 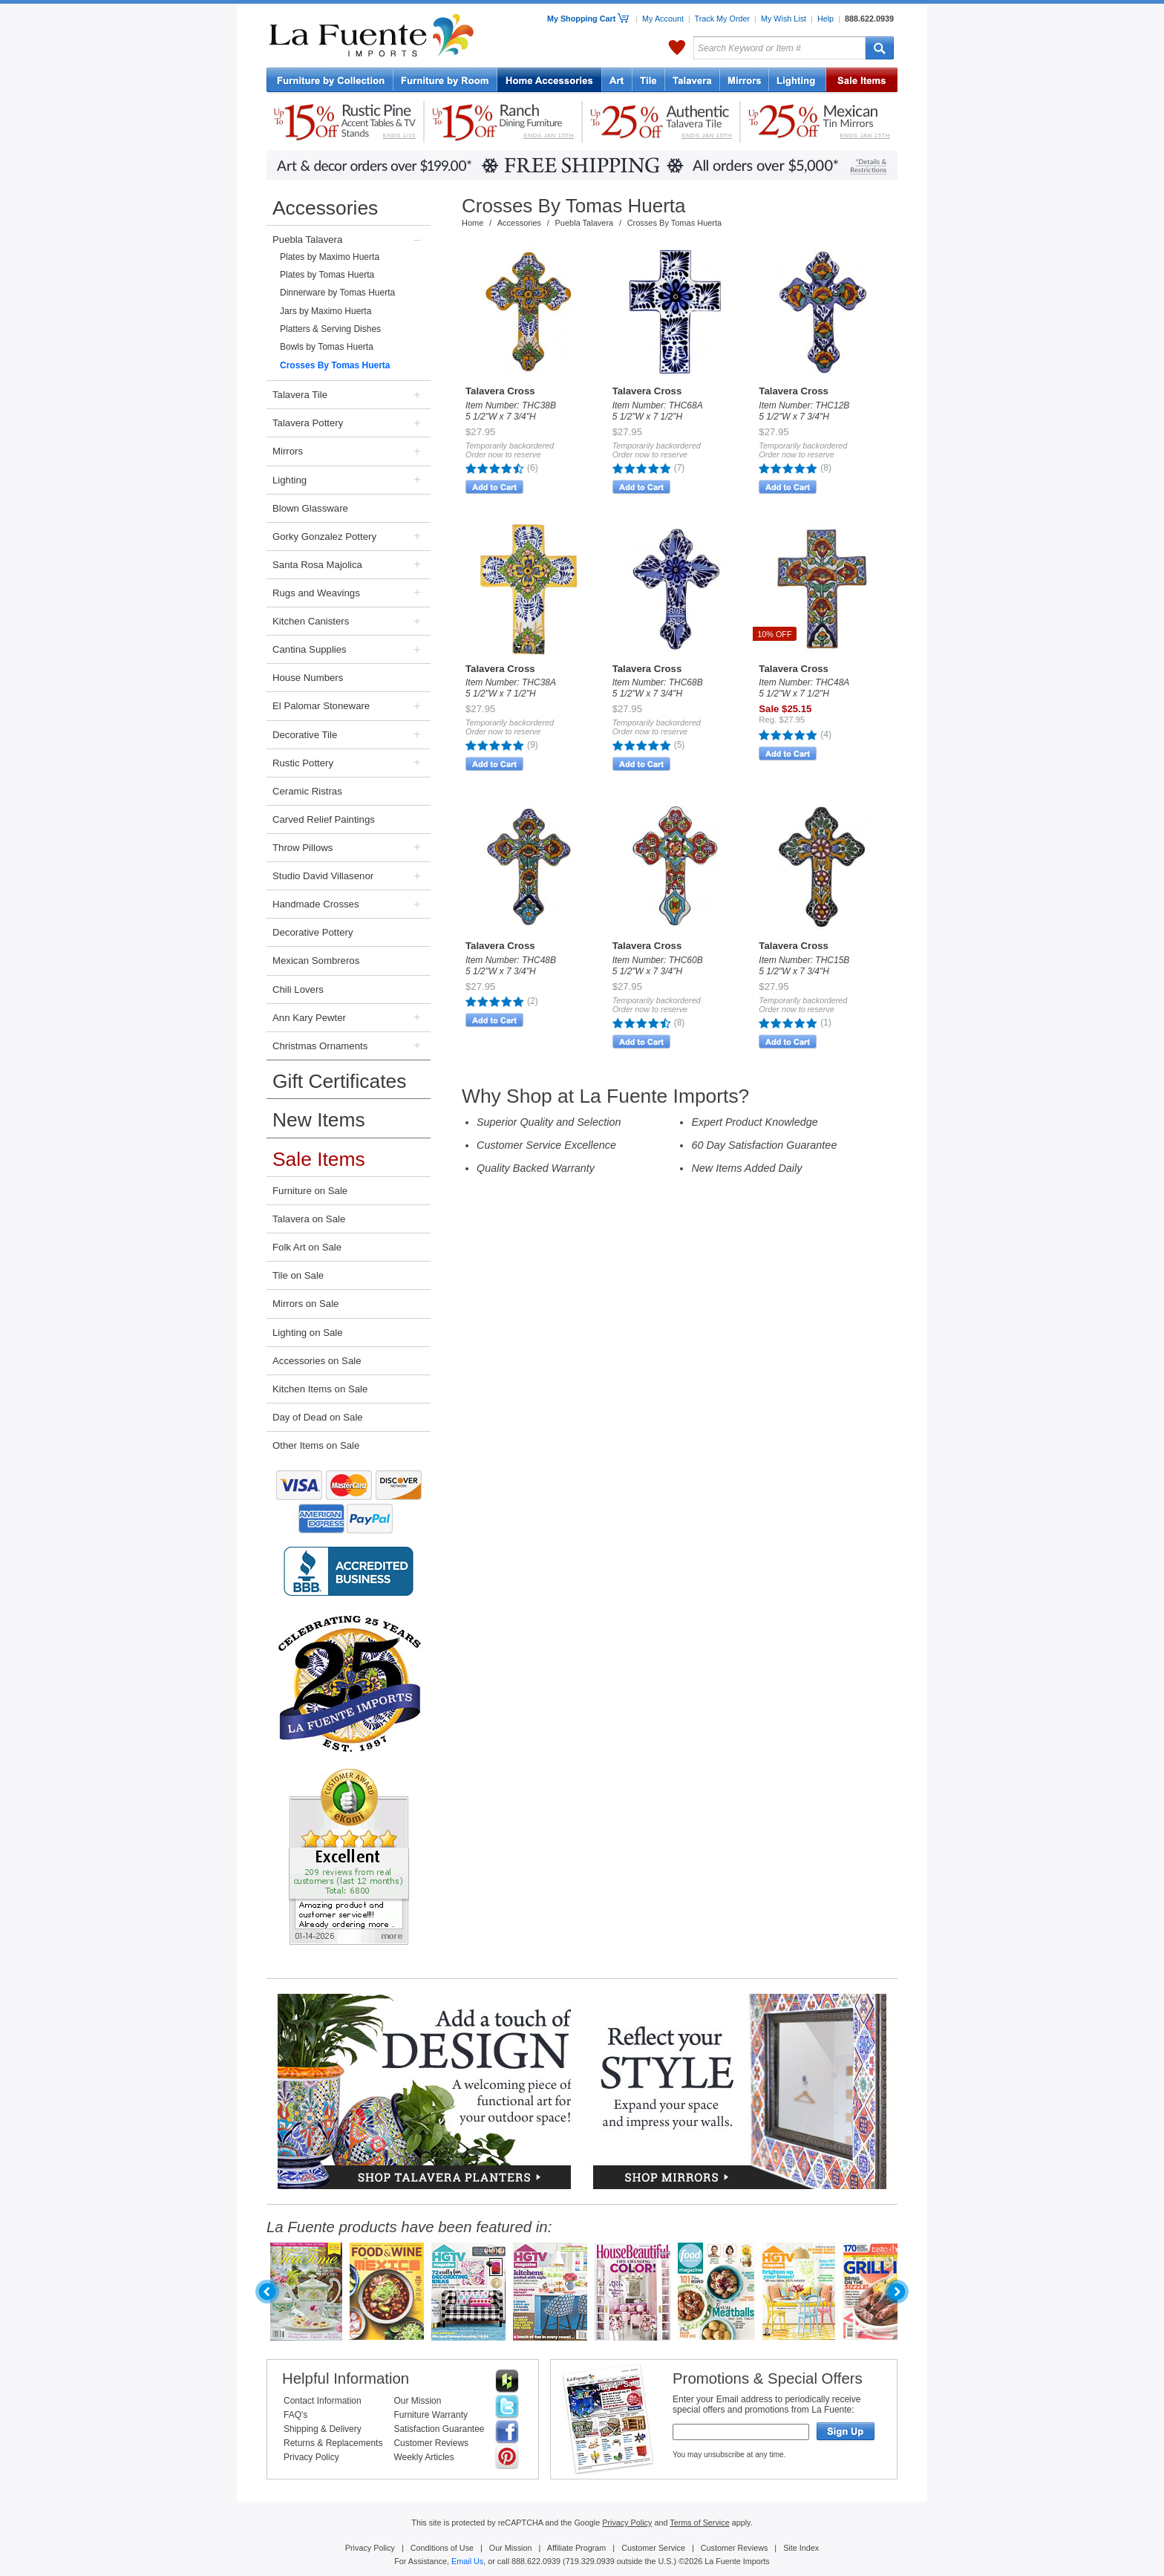 What do you see at coordinates (330, 81) in the screenshot?
I see `Rustic Furniture by Collection` at bounding box center [330, 81].